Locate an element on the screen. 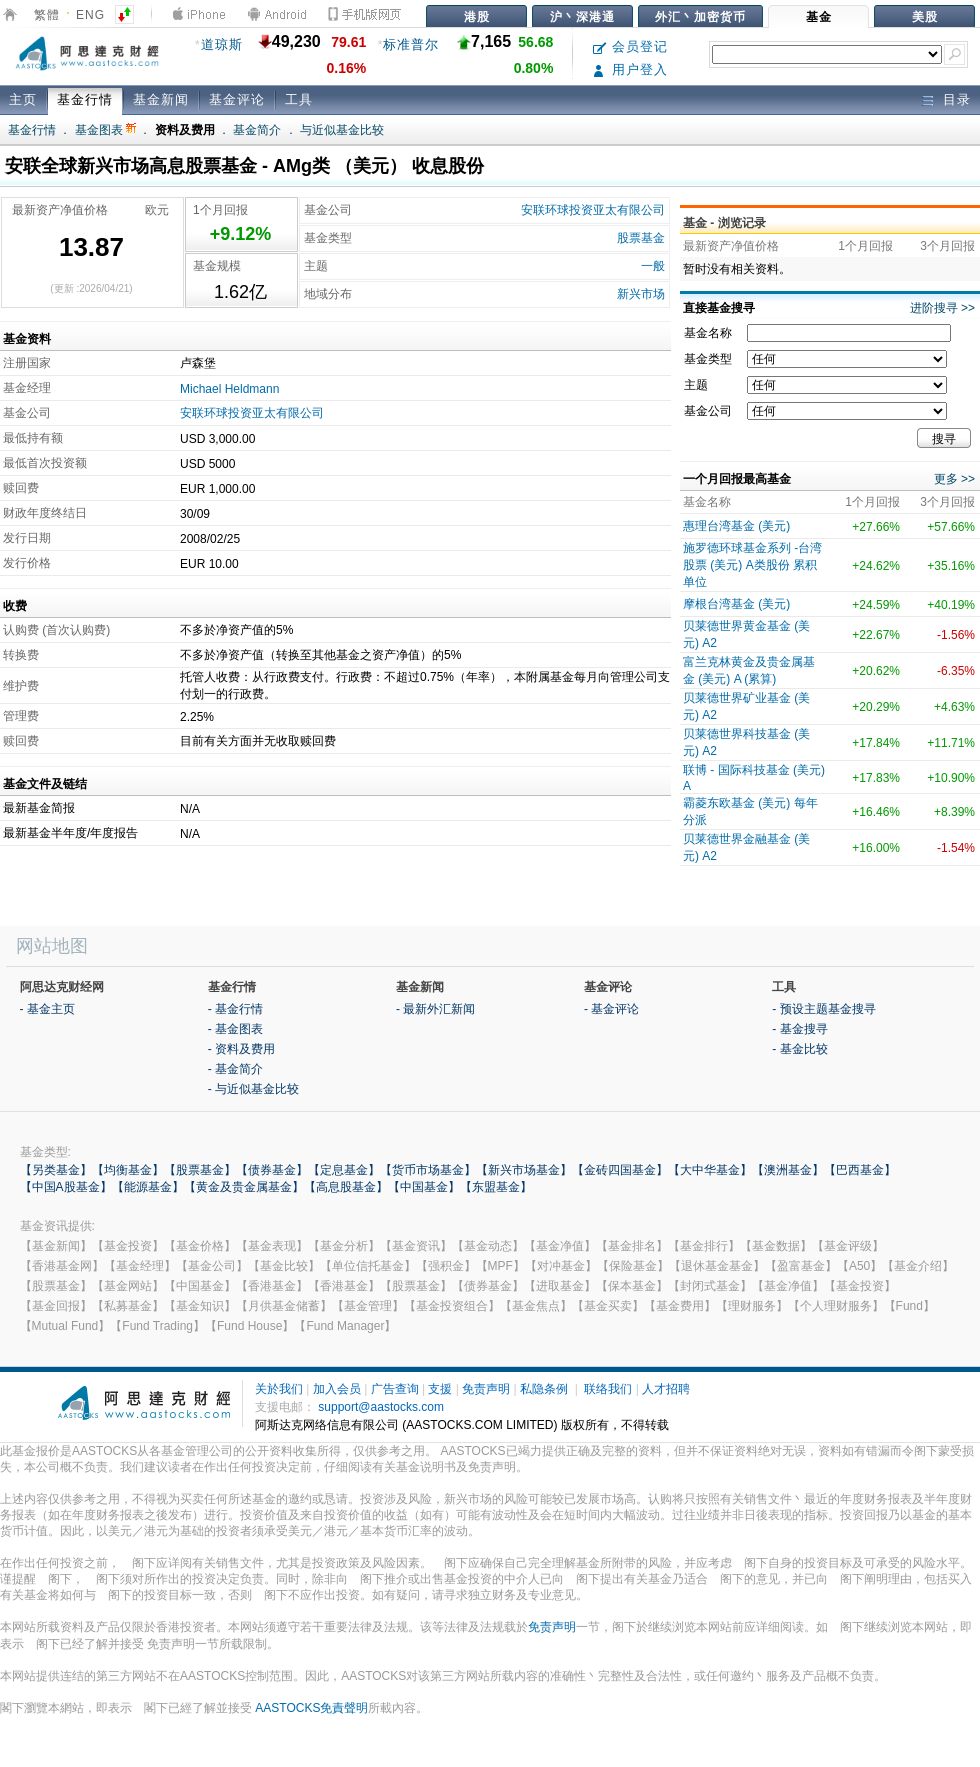  【定息基金】 is located at coordinates (344, 1170).